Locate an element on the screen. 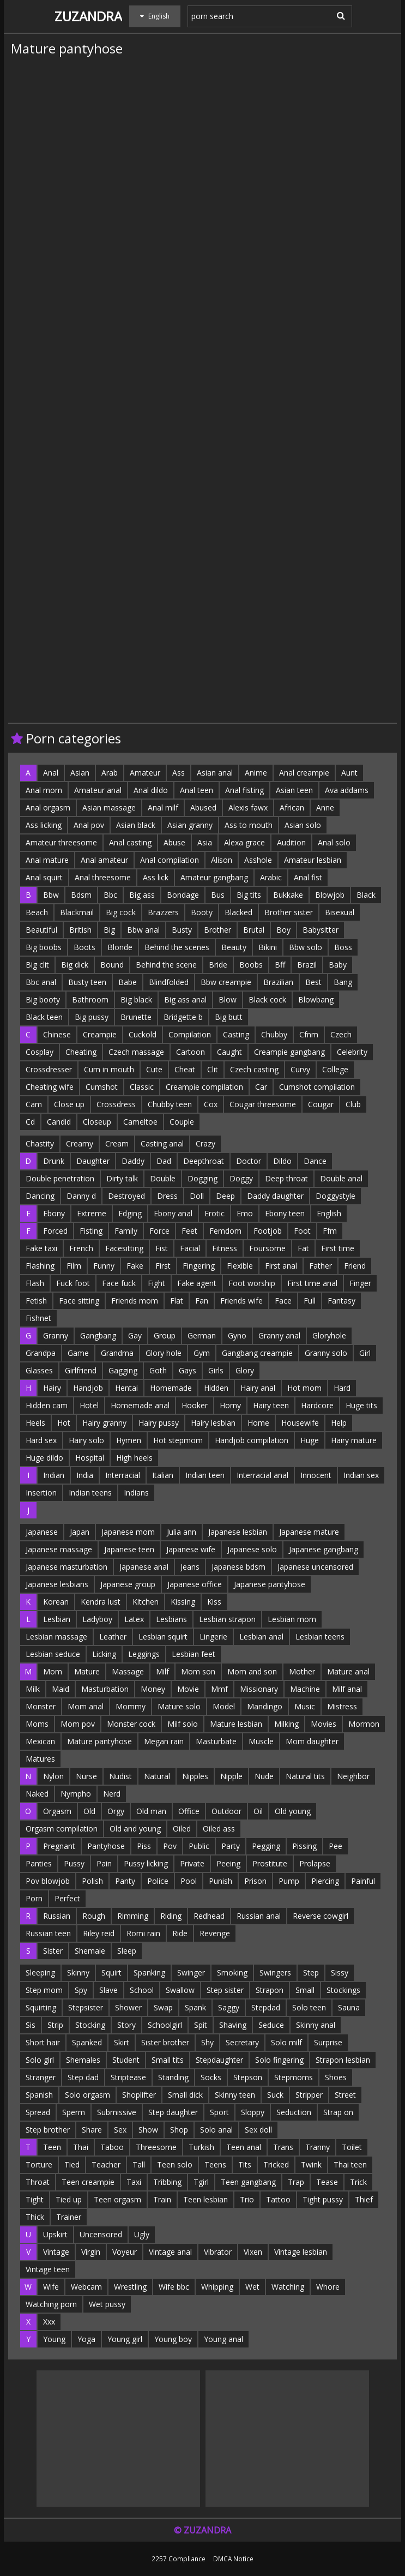  Anal squirt is located at coordinates (44, 877).